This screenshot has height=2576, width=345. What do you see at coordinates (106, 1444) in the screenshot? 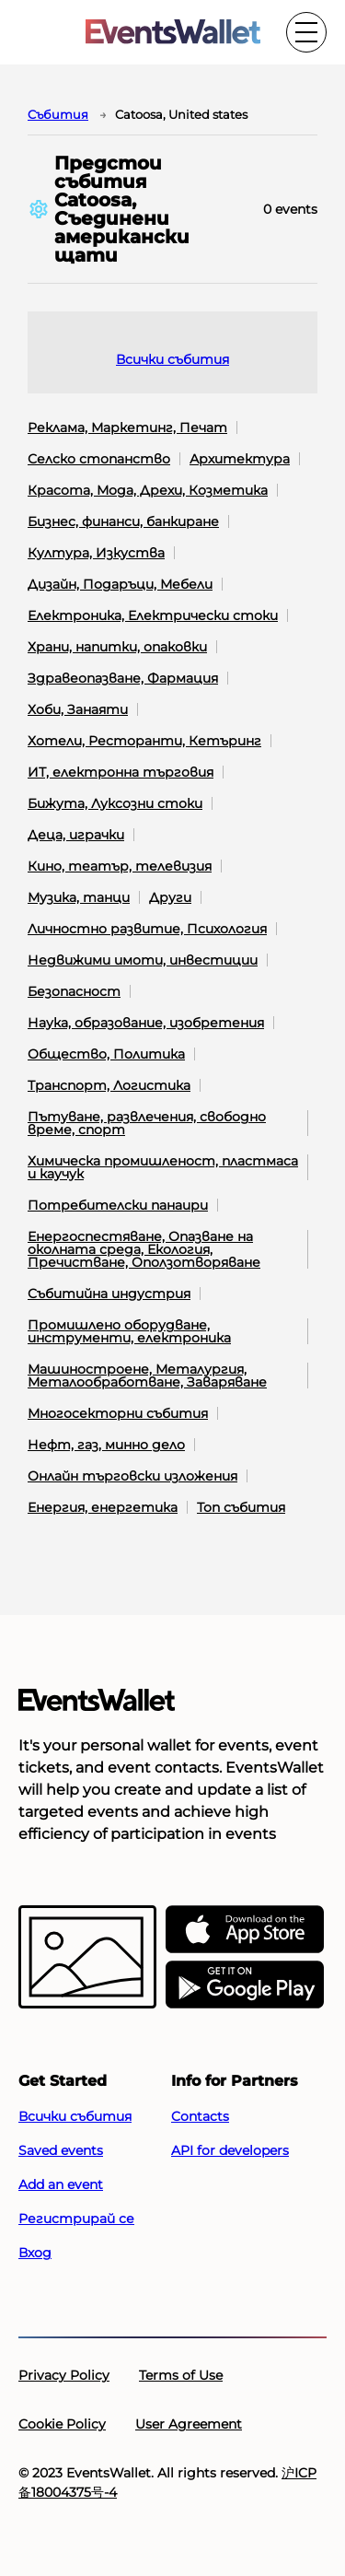
I see `Нефт, газ, минно дело` at bounding box center [106, 1444].